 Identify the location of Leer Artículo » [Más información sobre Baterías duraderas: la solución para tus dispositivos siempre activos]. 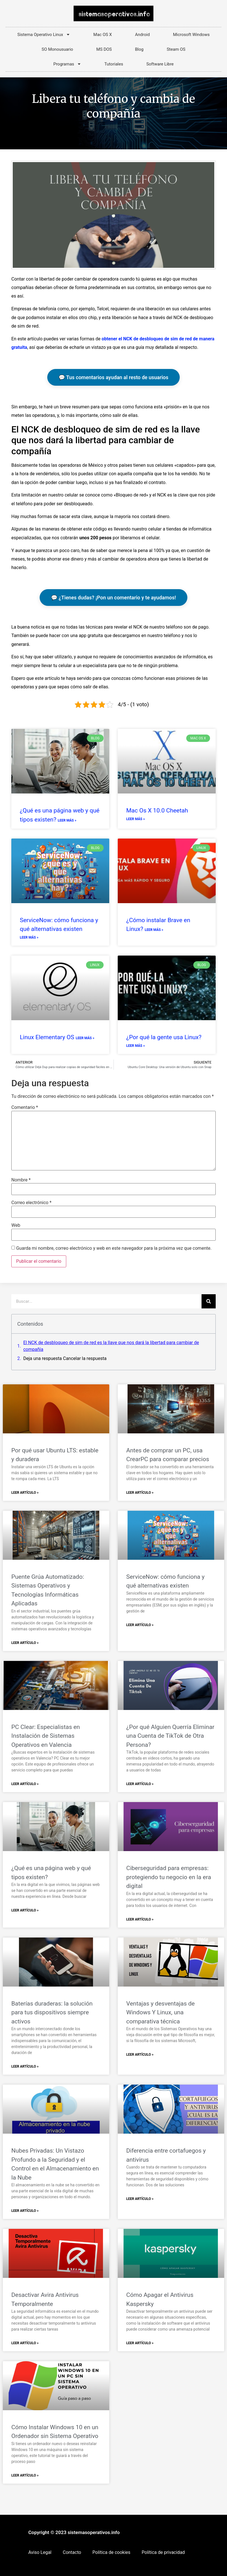
(24, 2066).